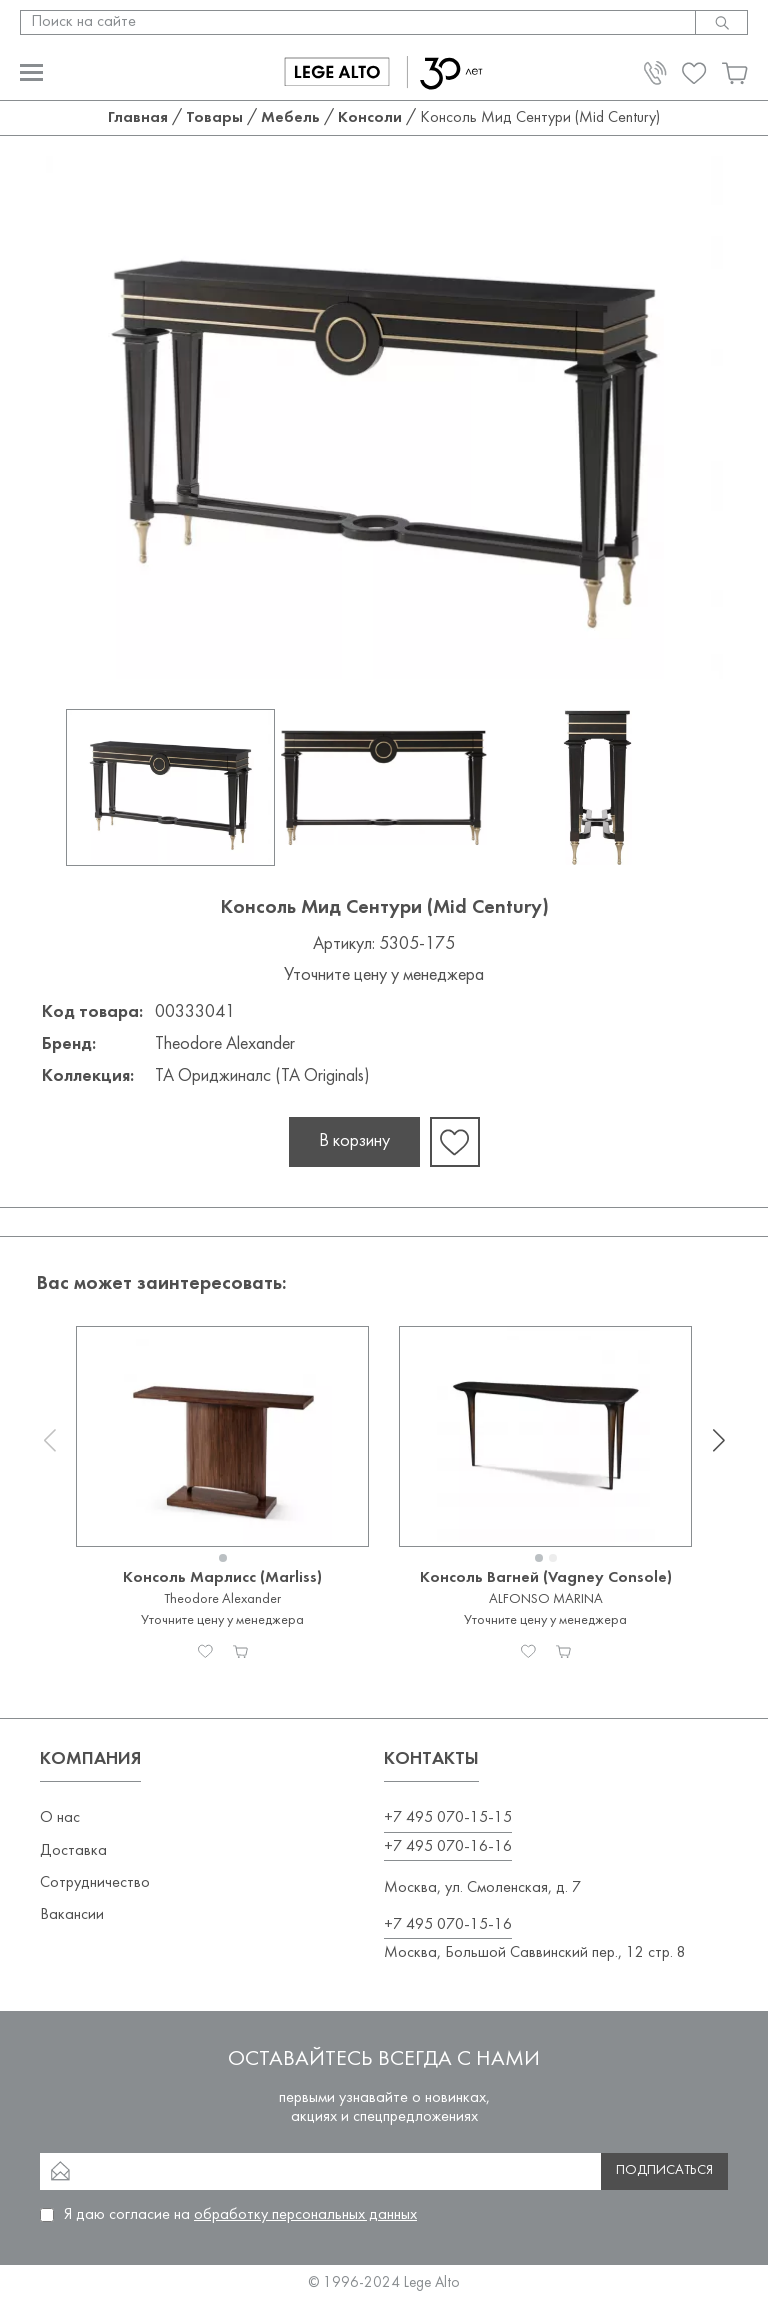 Image resolution: width=768 pixels, height=2303 pixels. Describe the element at coordinates (448, 1818) in the screenshot. I see `+7 495 070-15-15` at that location.